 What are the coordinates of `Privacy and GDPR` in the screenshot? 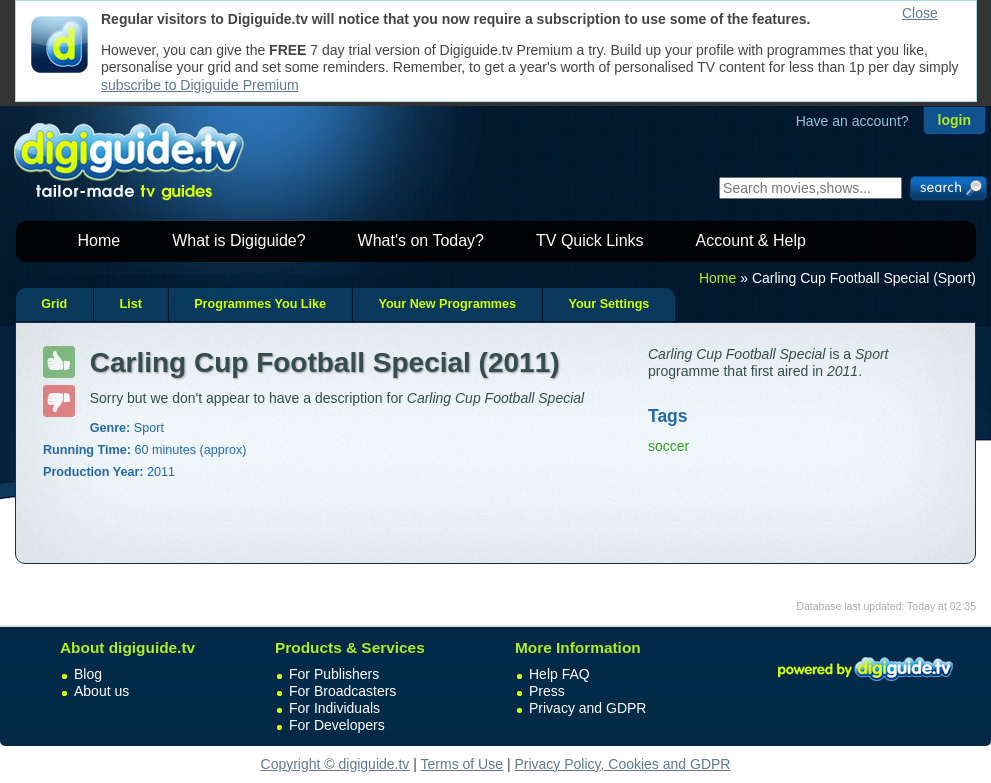 It's located at (587, 708).